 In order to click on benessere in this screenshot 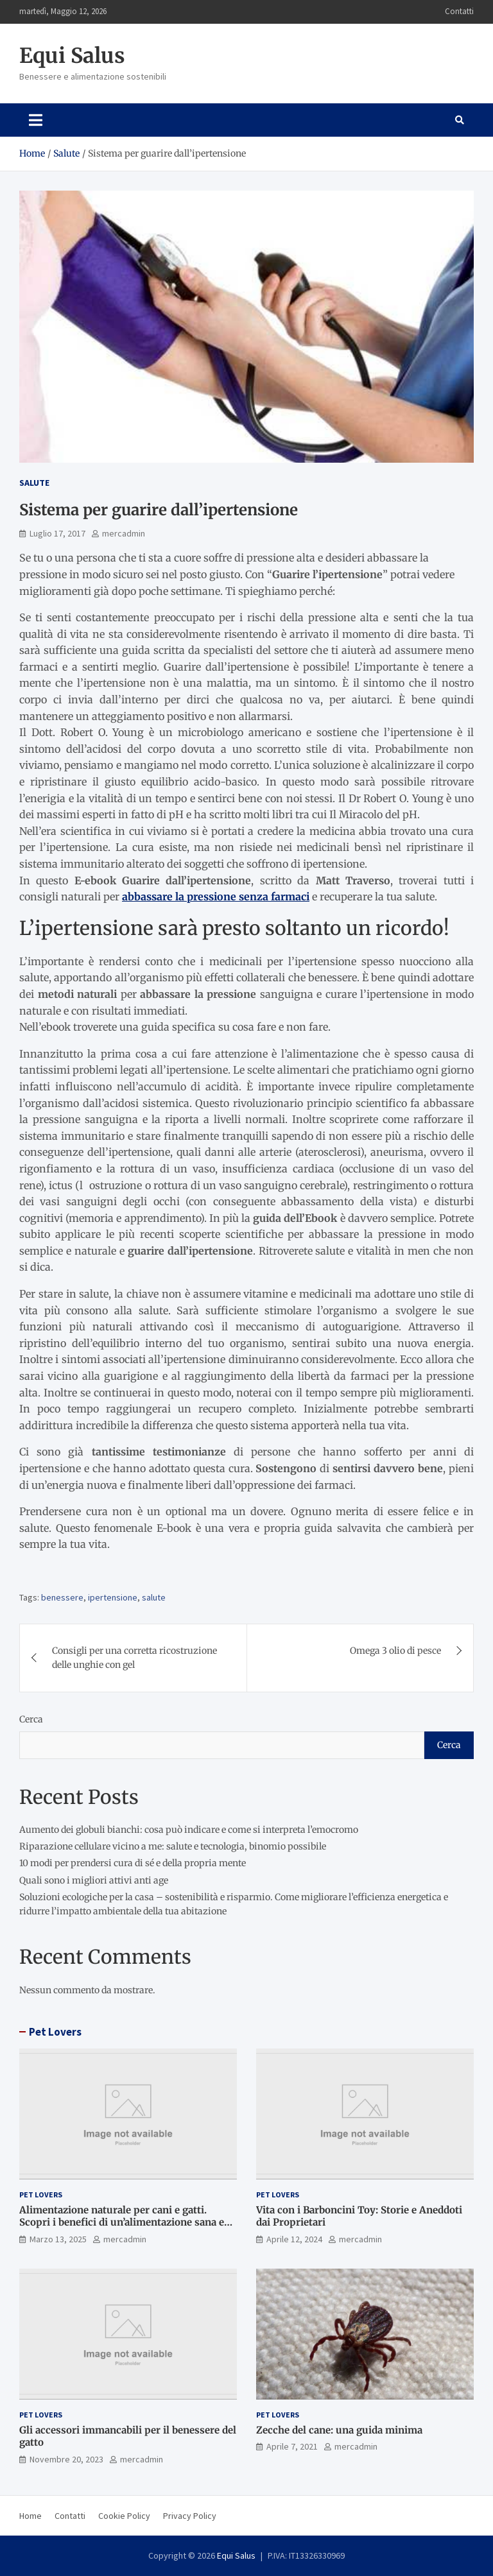, I will do `click(62, 1597)`.